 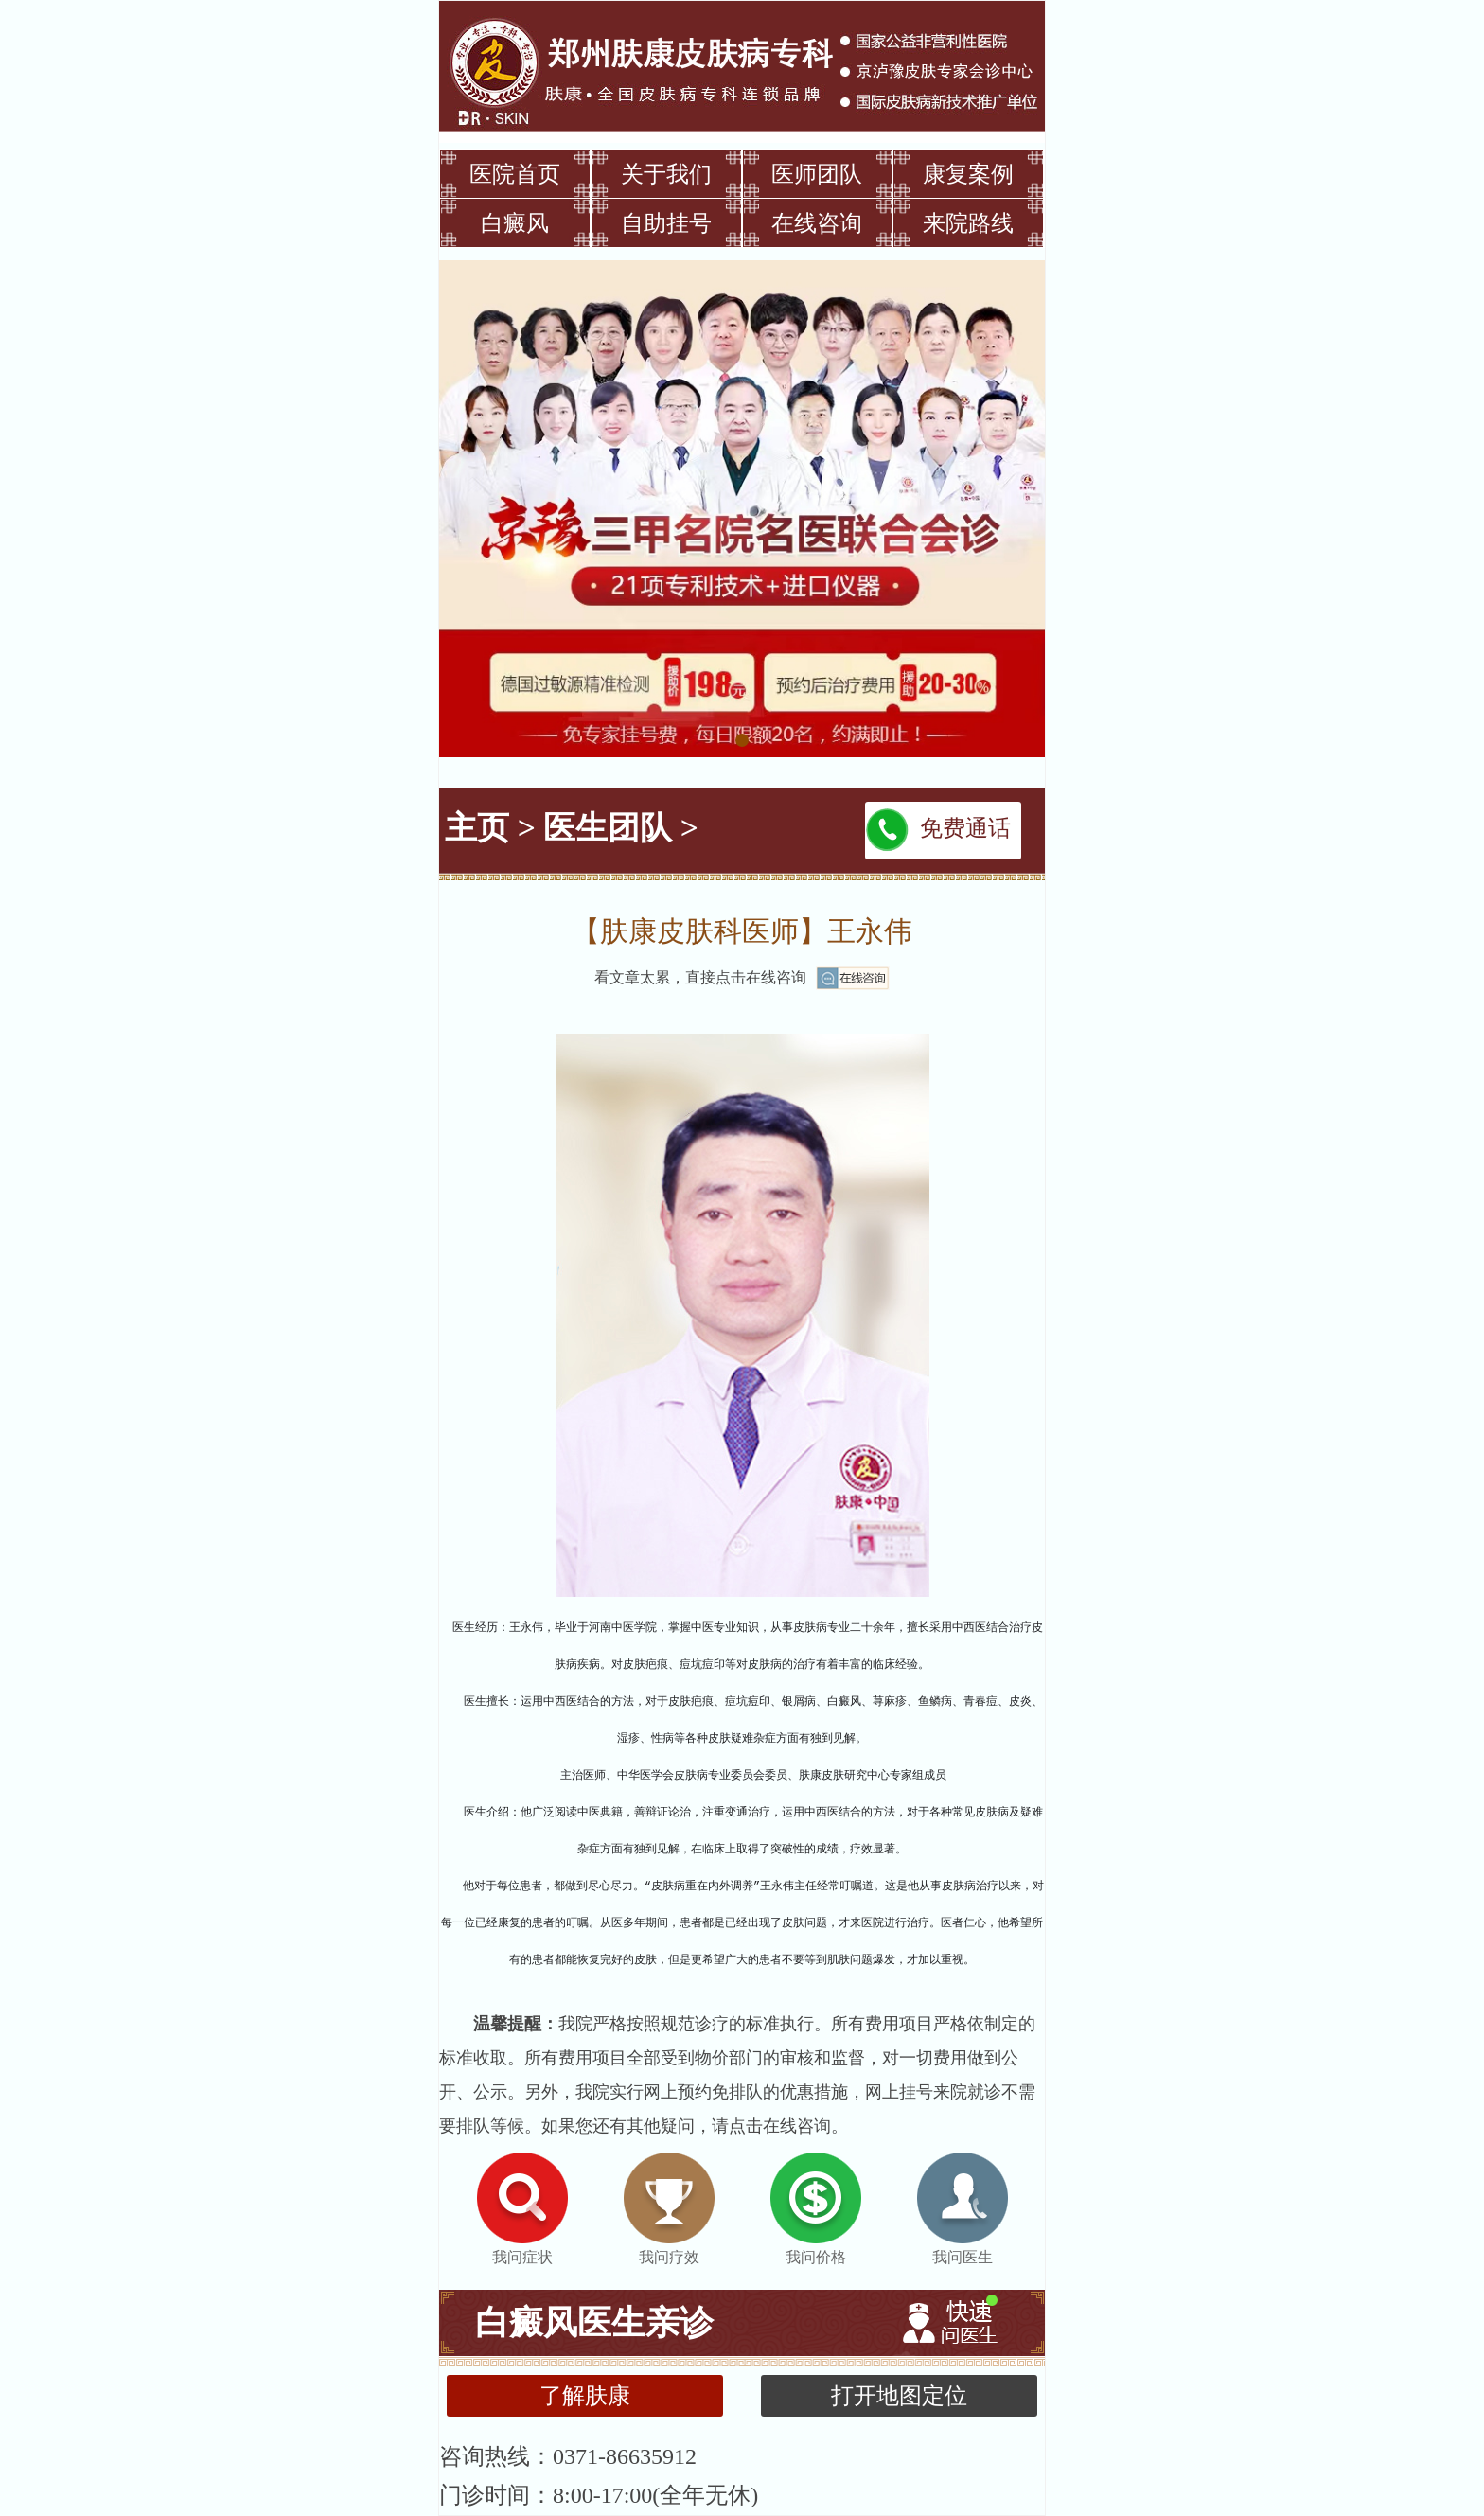 What do you see at coordinates (816, 174) in the screenshot?
I see `医师团队` at bounding box center [816, 174].